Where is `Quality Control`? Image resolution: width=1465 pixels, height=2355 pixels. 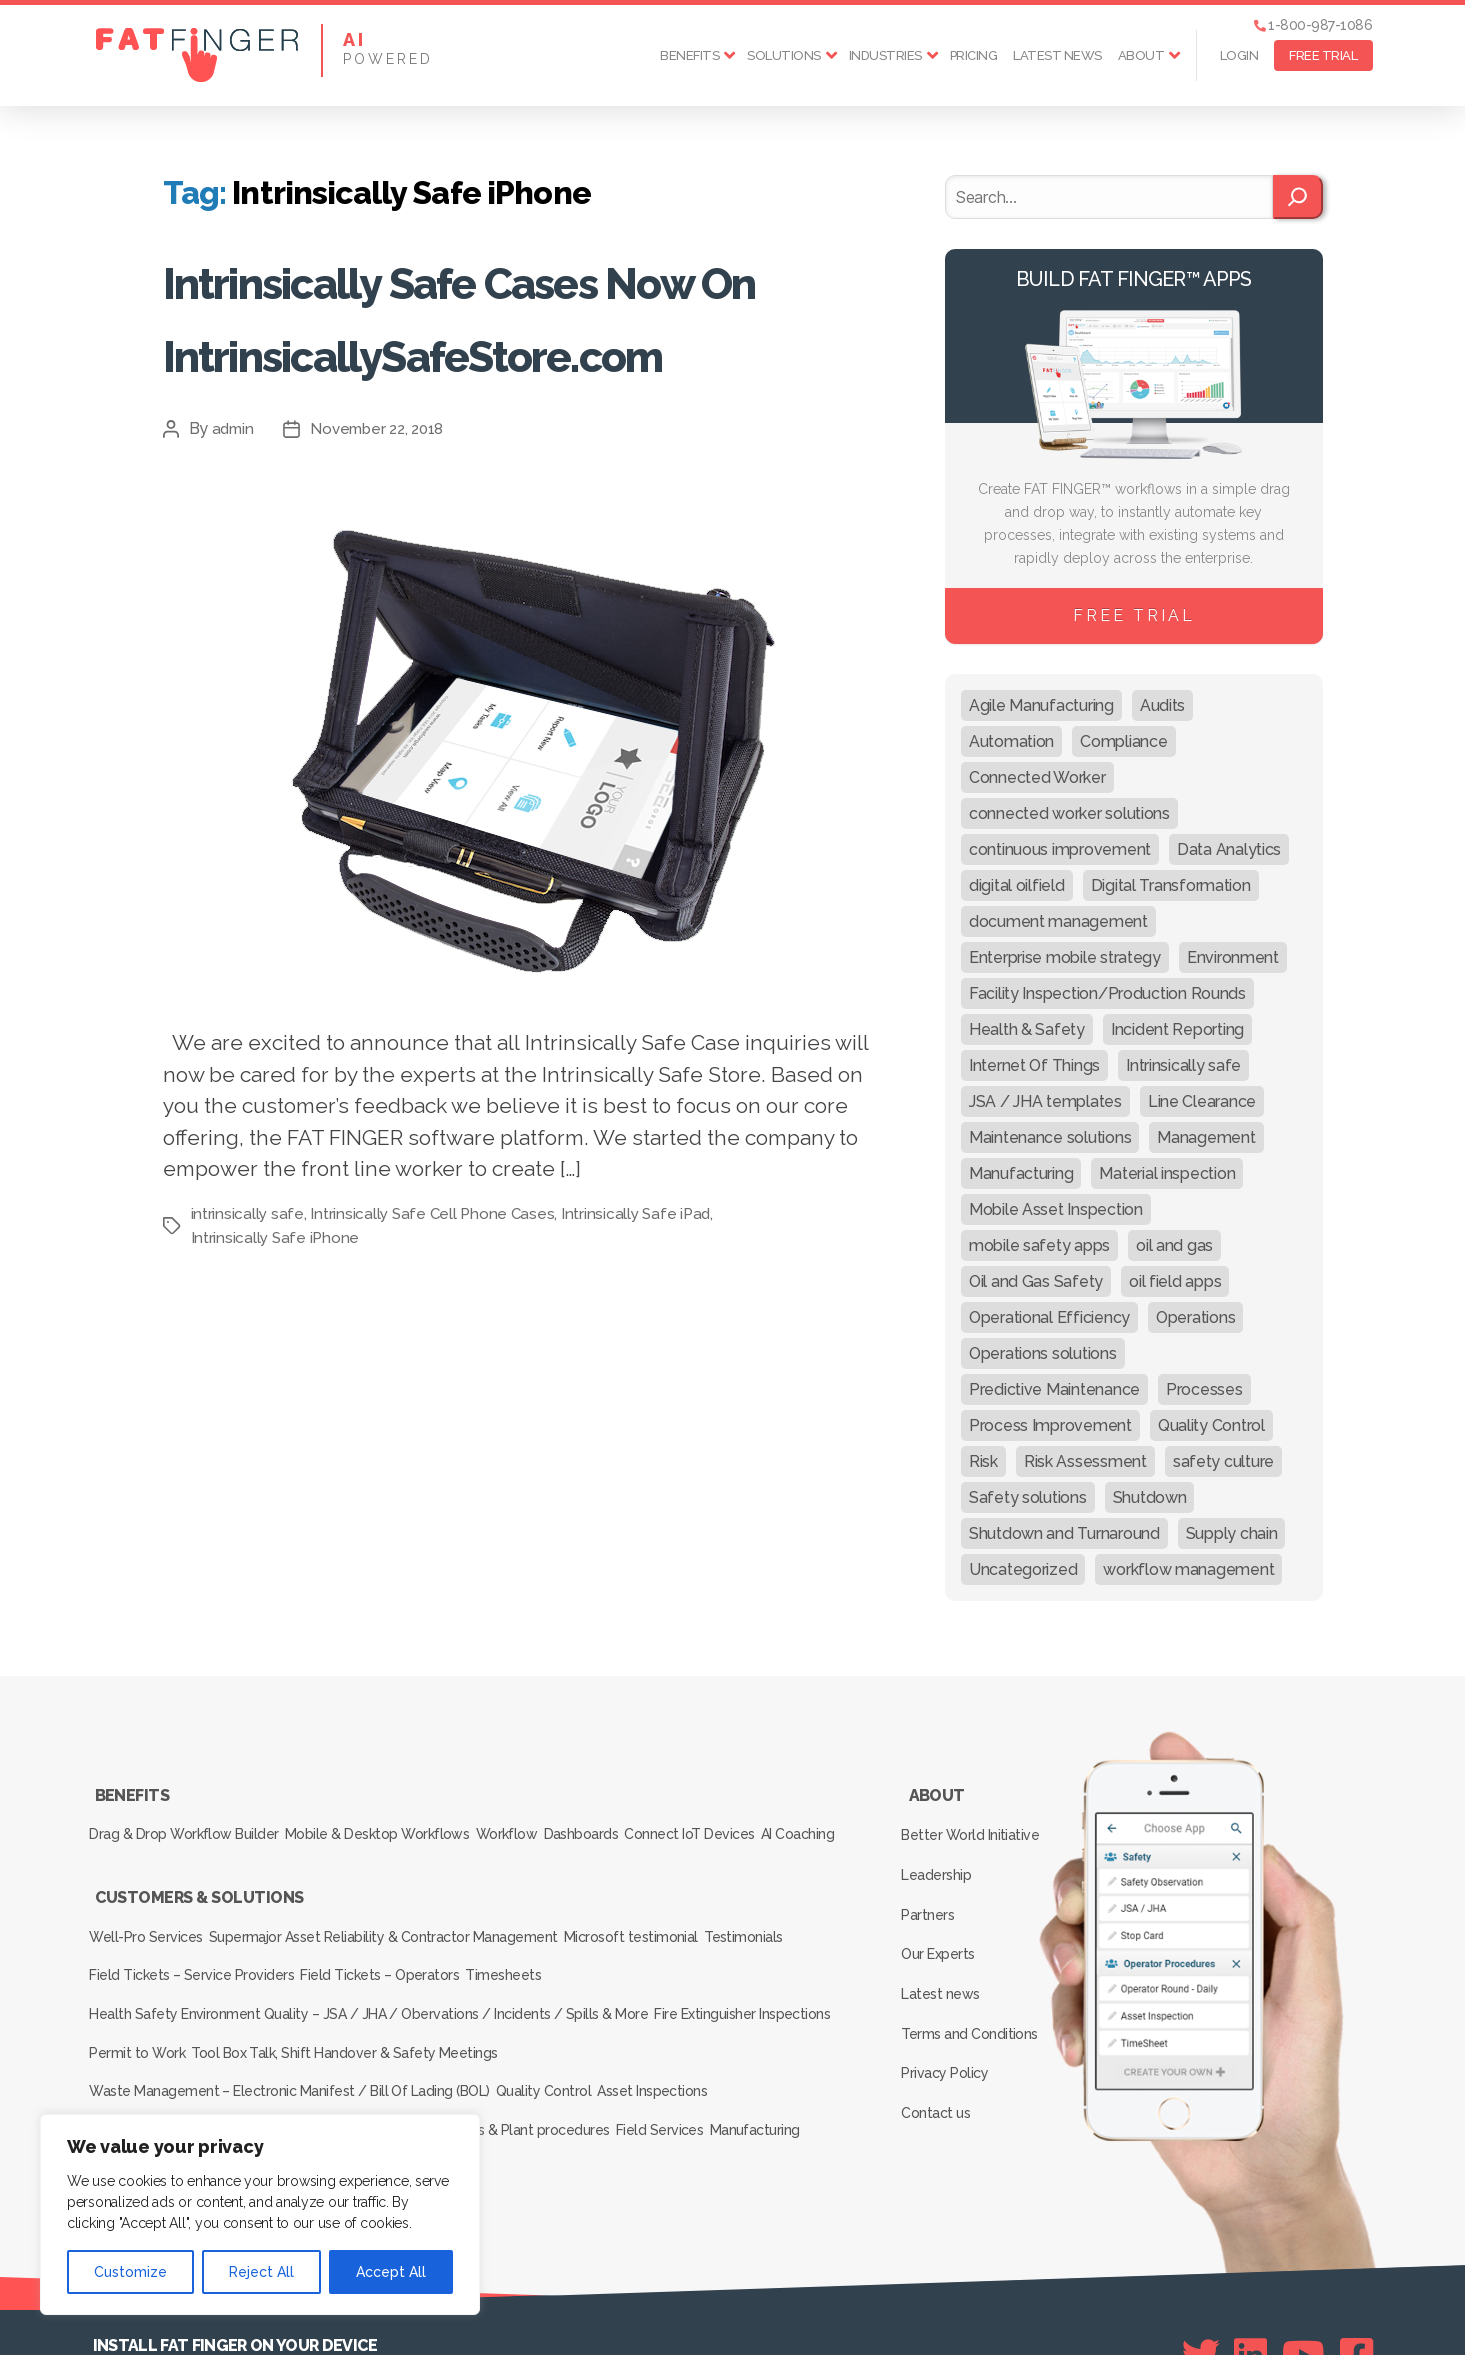
Quality Control is located at coordinates (557, 2039).